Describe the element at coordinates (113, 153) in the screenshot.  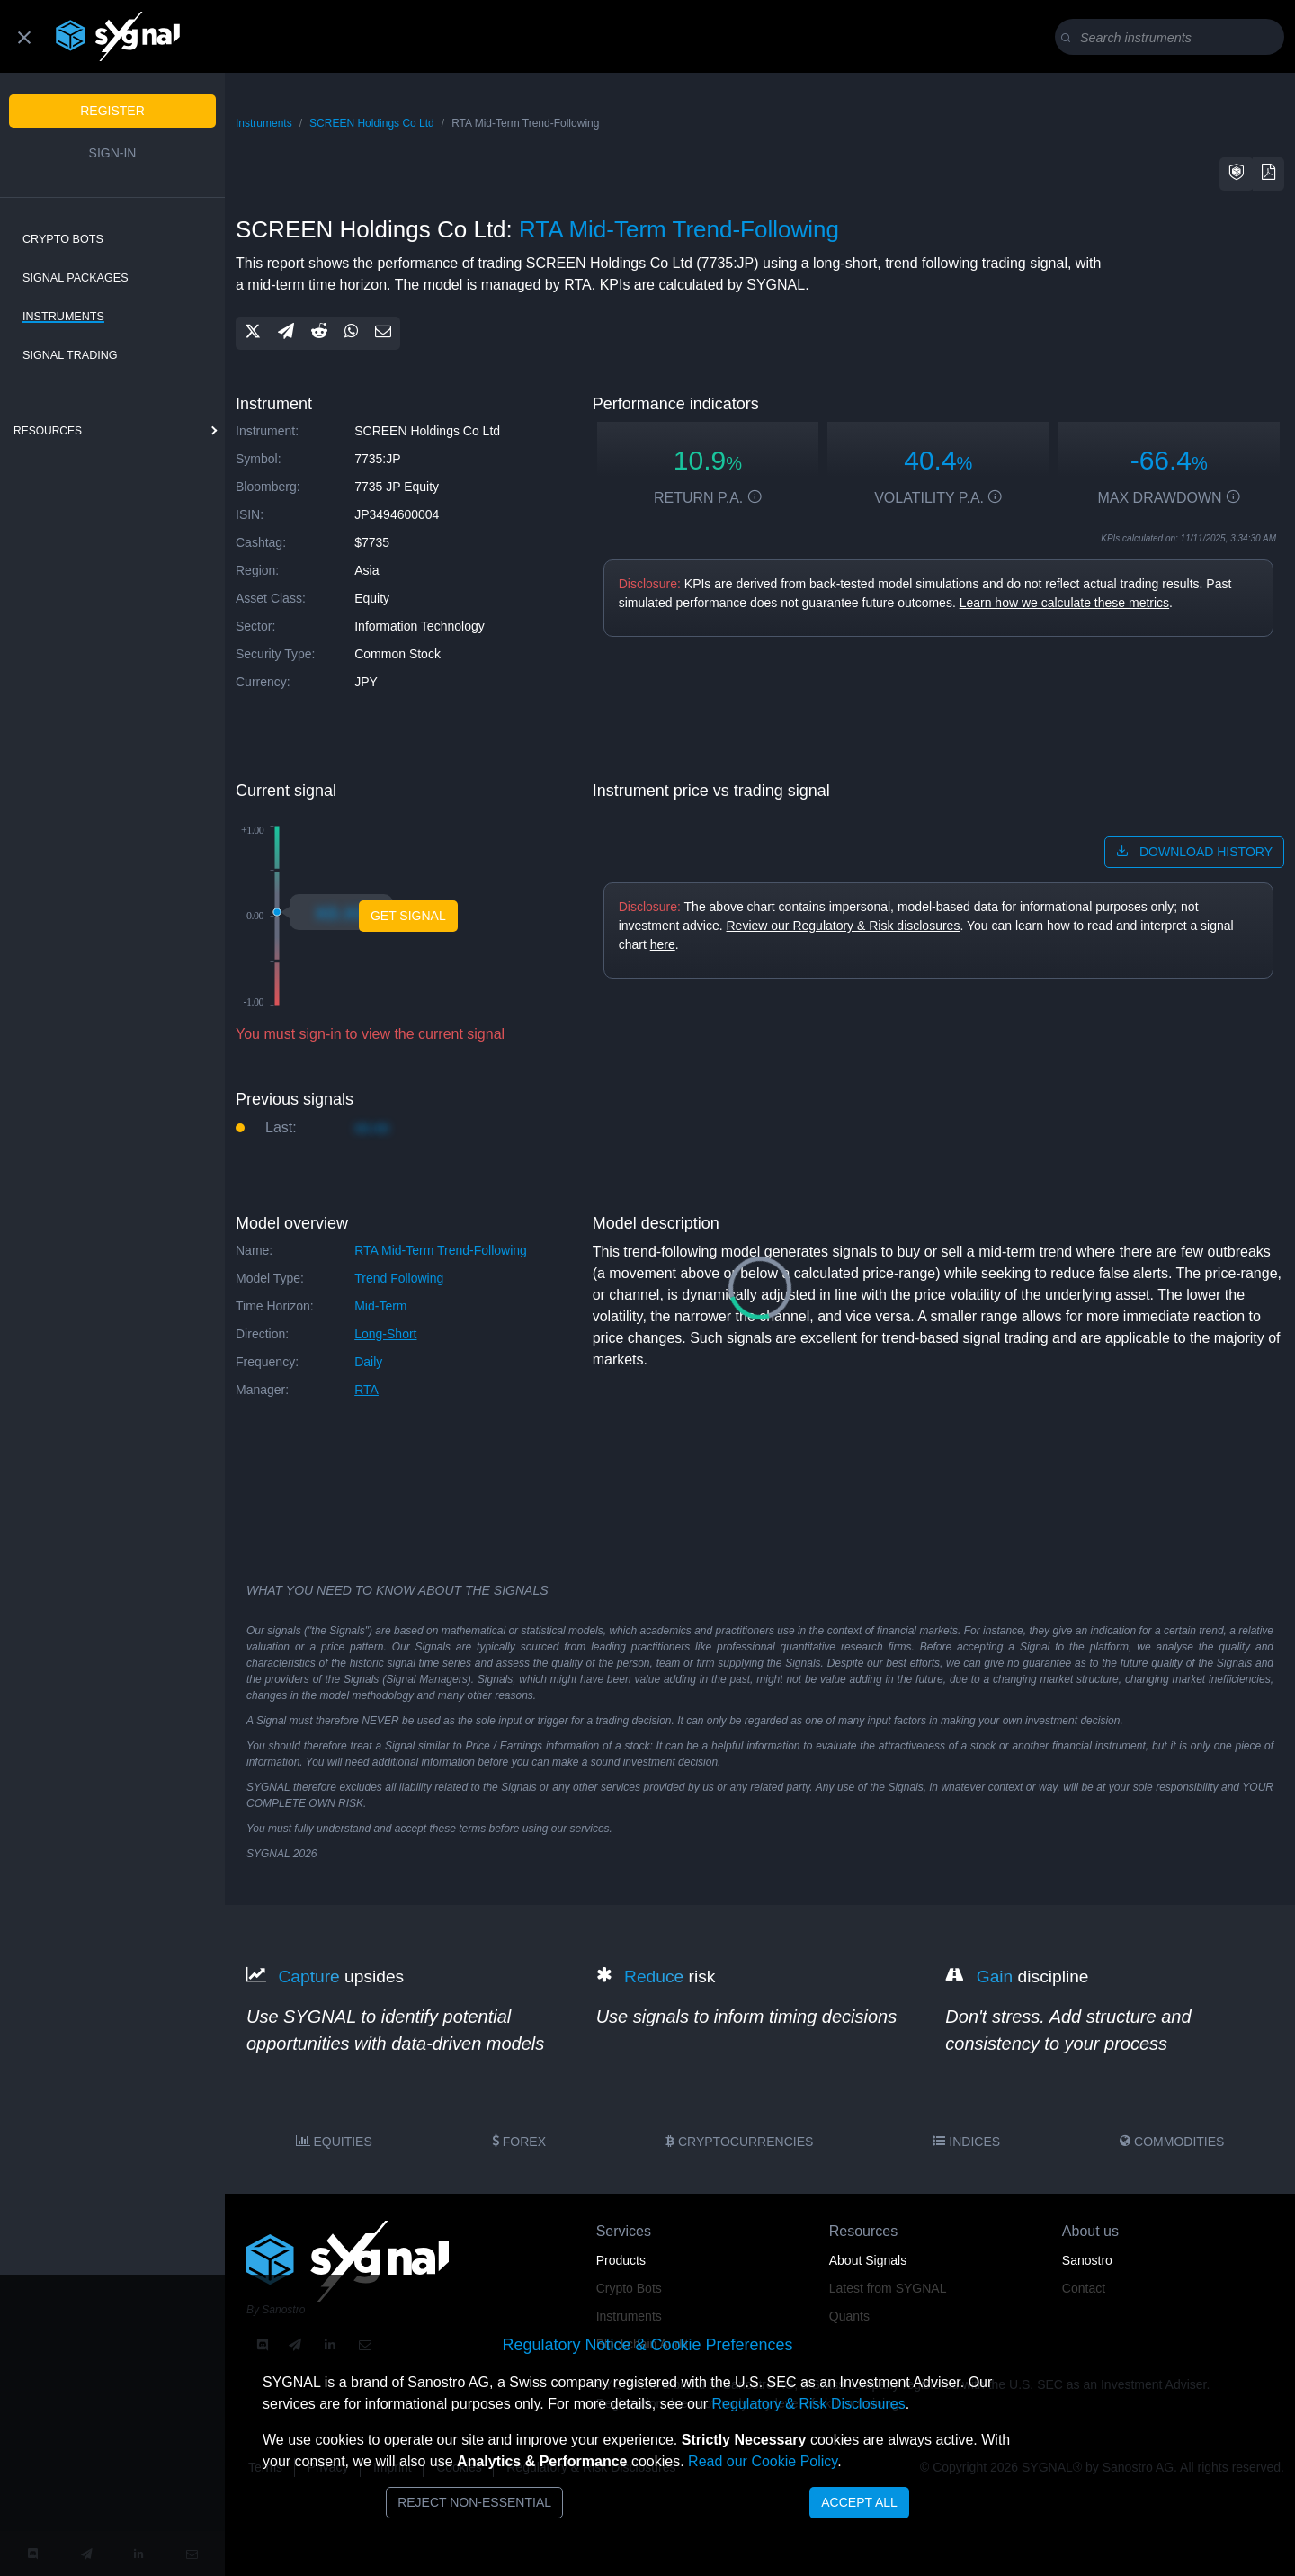
I see `Sign-in` at that location.